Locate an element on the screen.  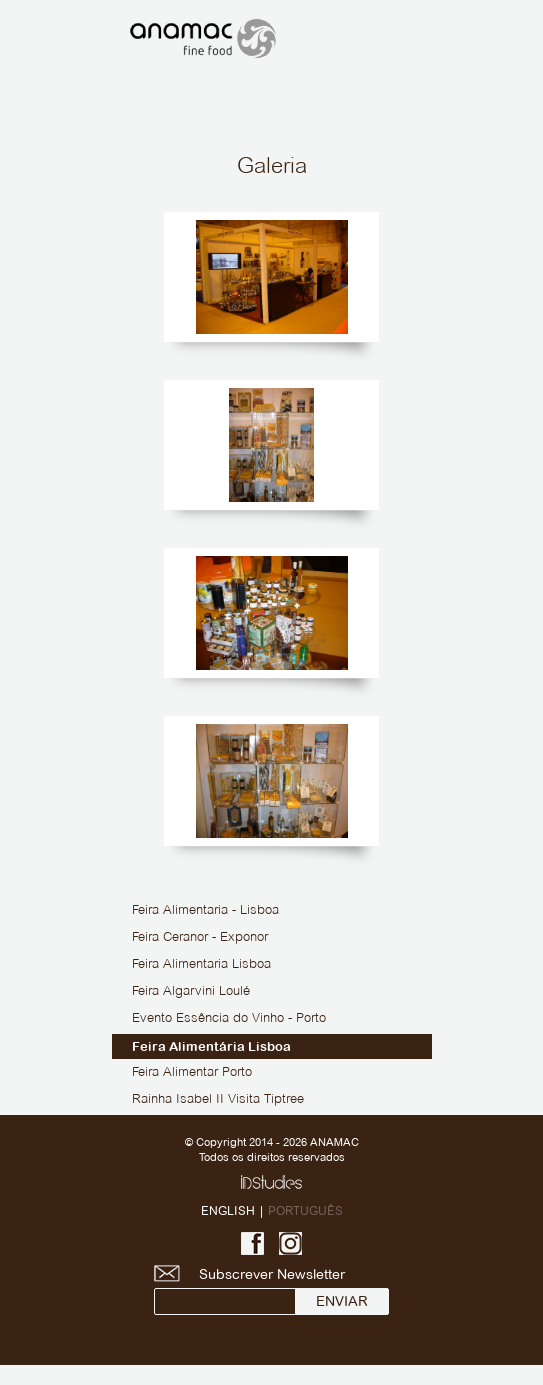
Feira Alimentaria - Lisboa is located at coordinates (205, 911).